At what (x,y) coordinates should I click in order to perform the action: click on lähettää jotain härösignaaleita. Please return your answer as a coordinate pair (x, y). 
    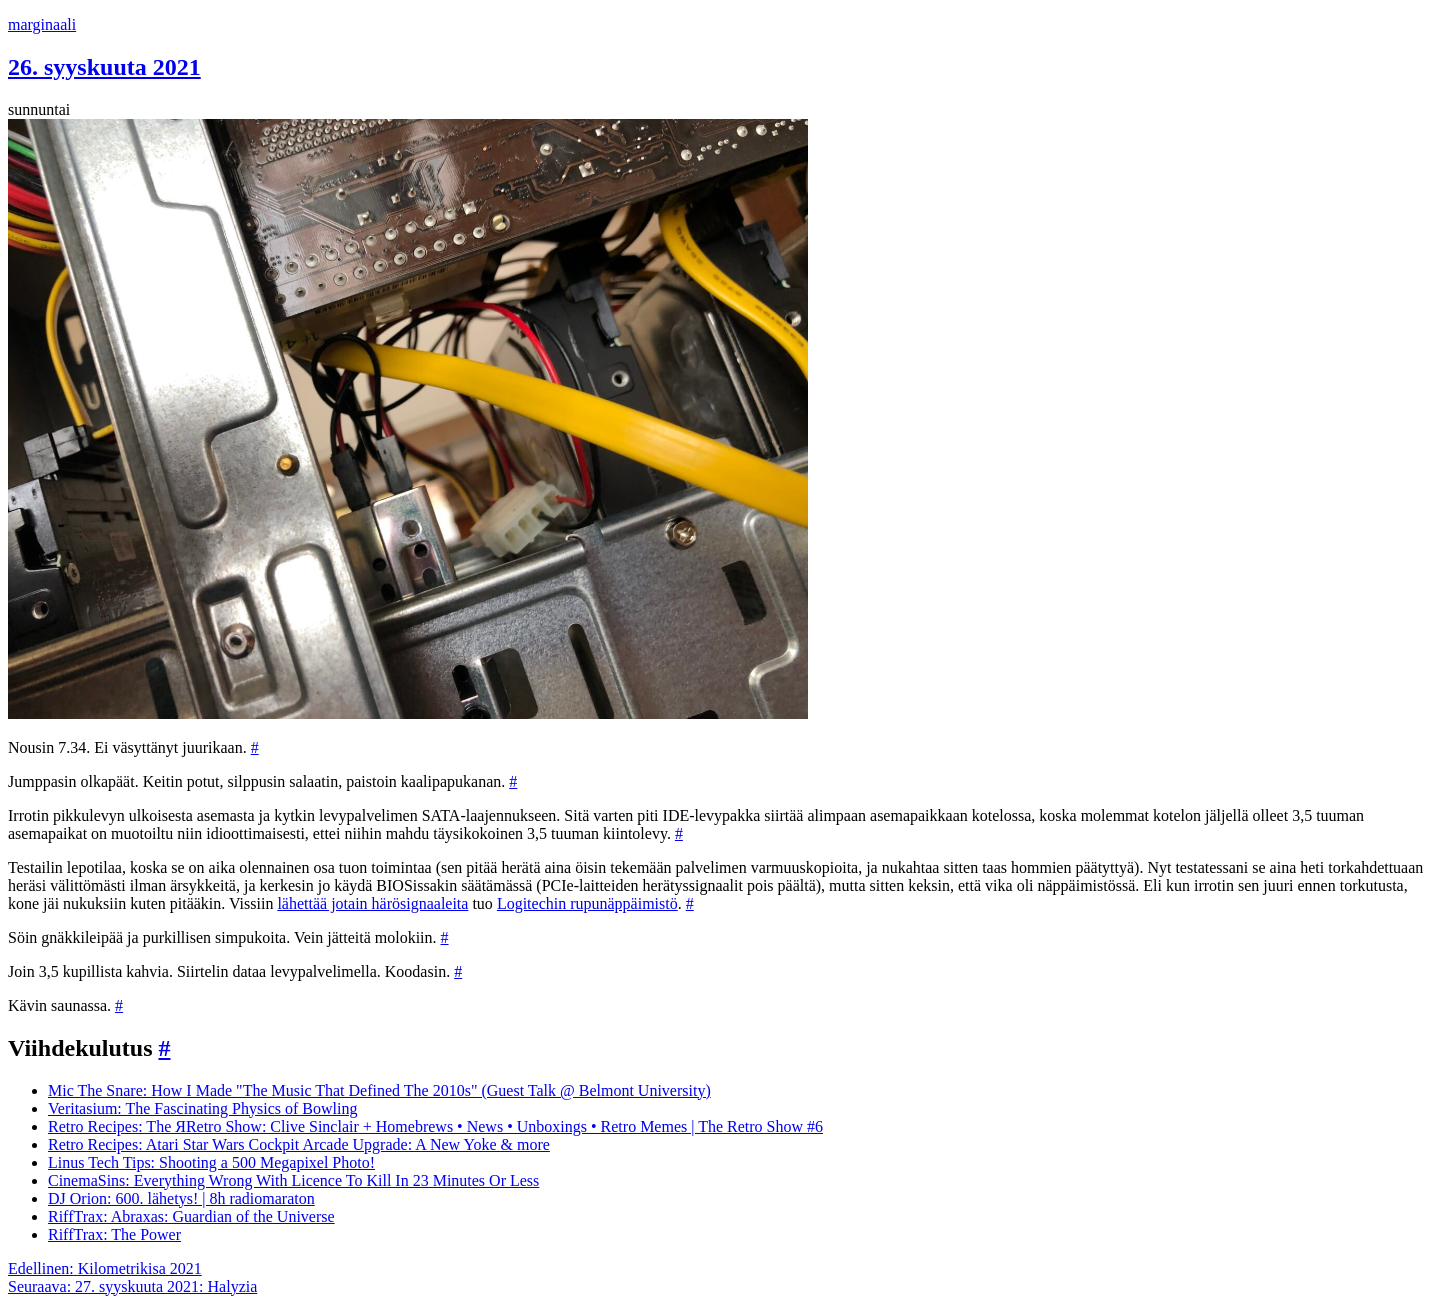
    Looking at the image, I should click on (372, 903).